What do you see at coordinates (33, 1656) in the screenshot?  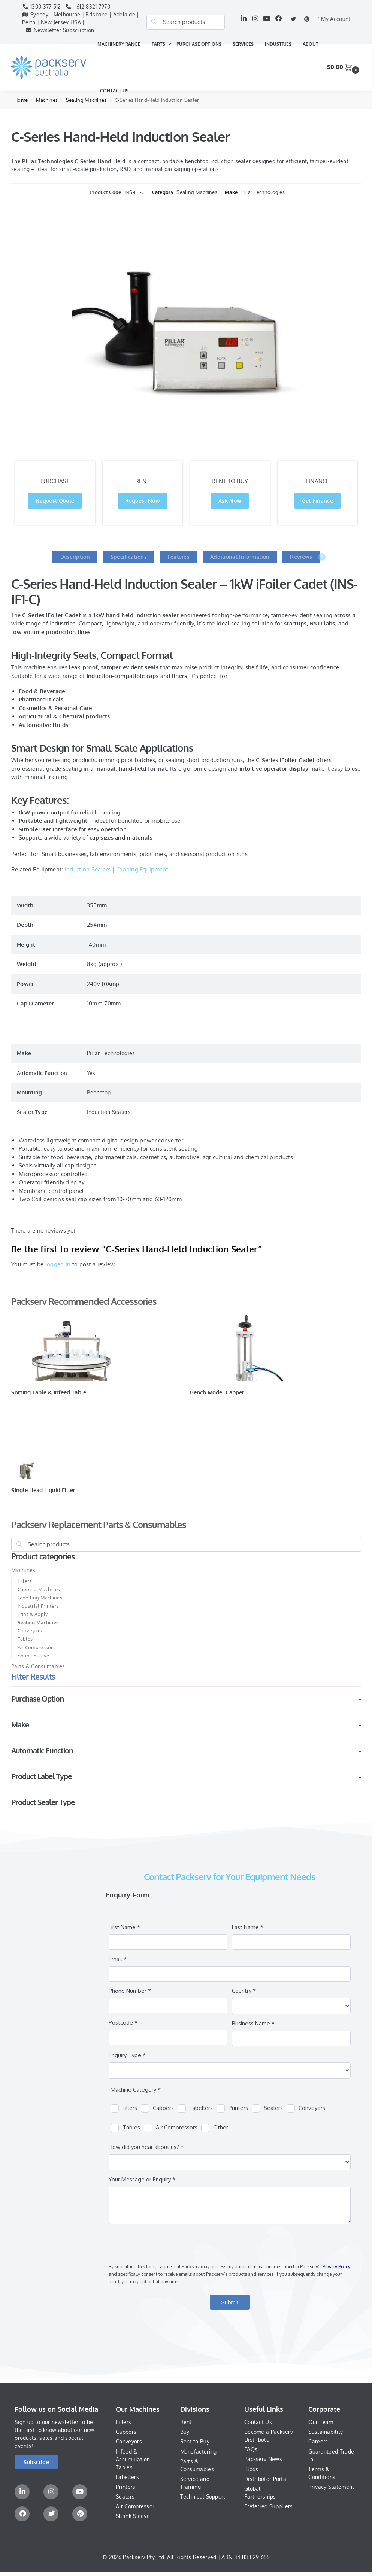 I see `Shrink Sleeve` at bounding box center [33, 1656].